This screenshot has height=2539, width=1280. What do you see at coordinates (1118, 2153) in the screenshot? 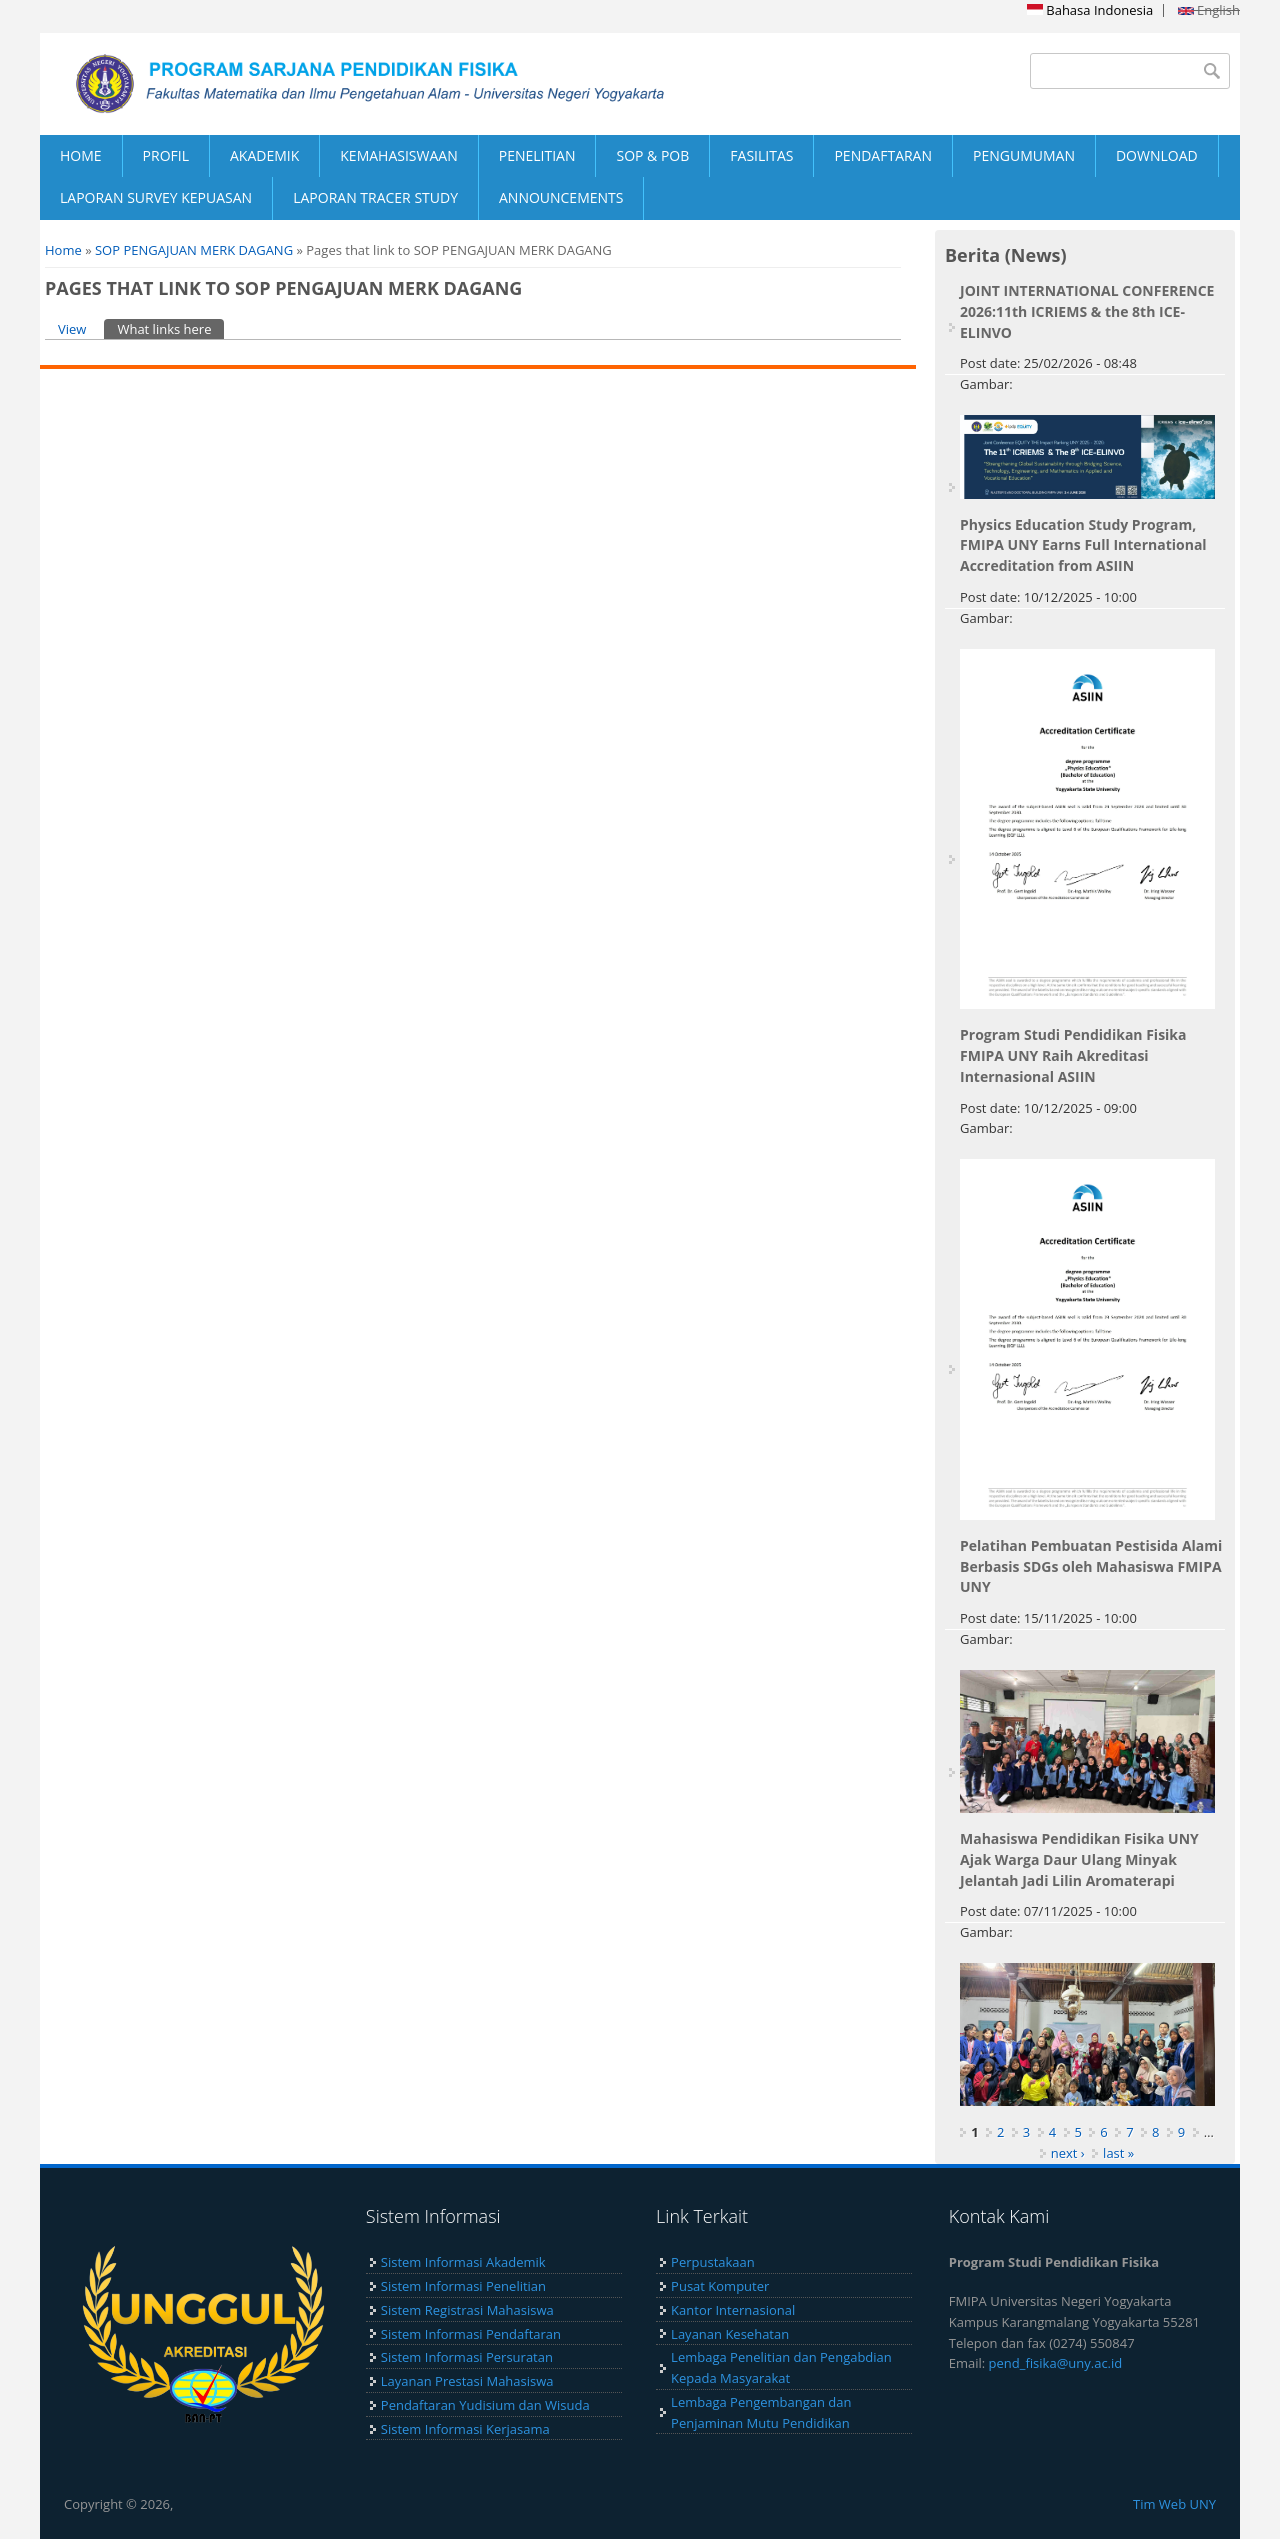
I see `last »` at bounding box center [1118, 2153].